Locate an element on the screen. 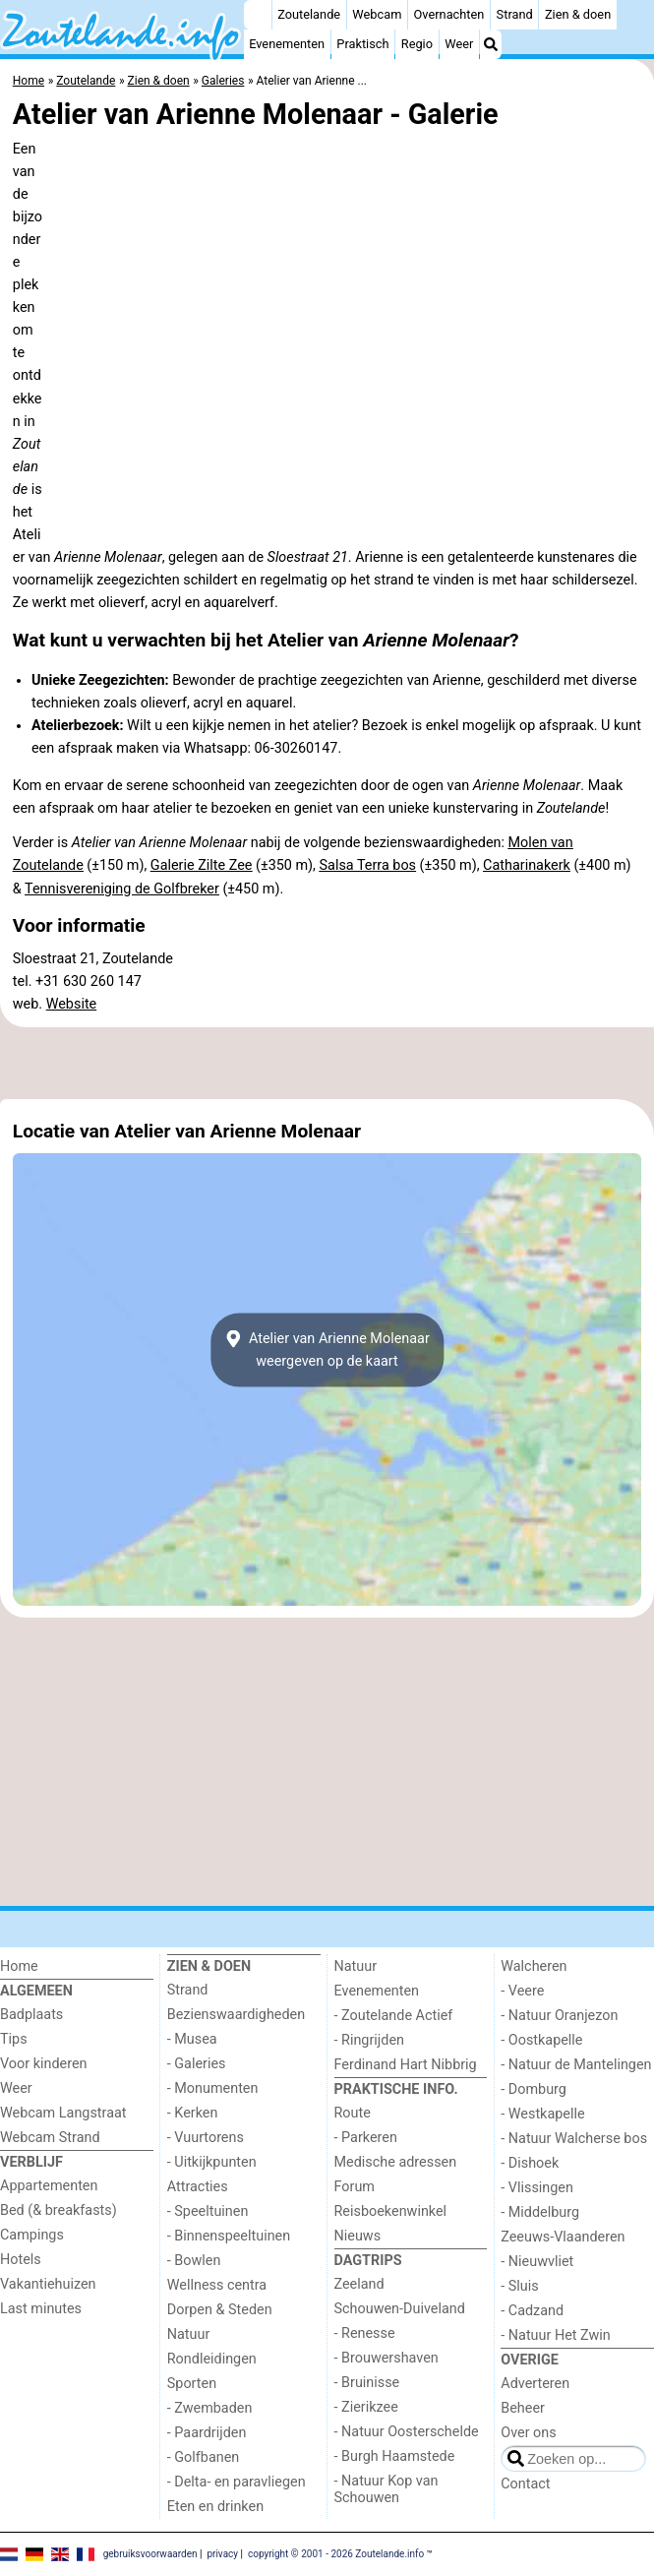  - Speeltuinen is located at coordinates (208, 2211).